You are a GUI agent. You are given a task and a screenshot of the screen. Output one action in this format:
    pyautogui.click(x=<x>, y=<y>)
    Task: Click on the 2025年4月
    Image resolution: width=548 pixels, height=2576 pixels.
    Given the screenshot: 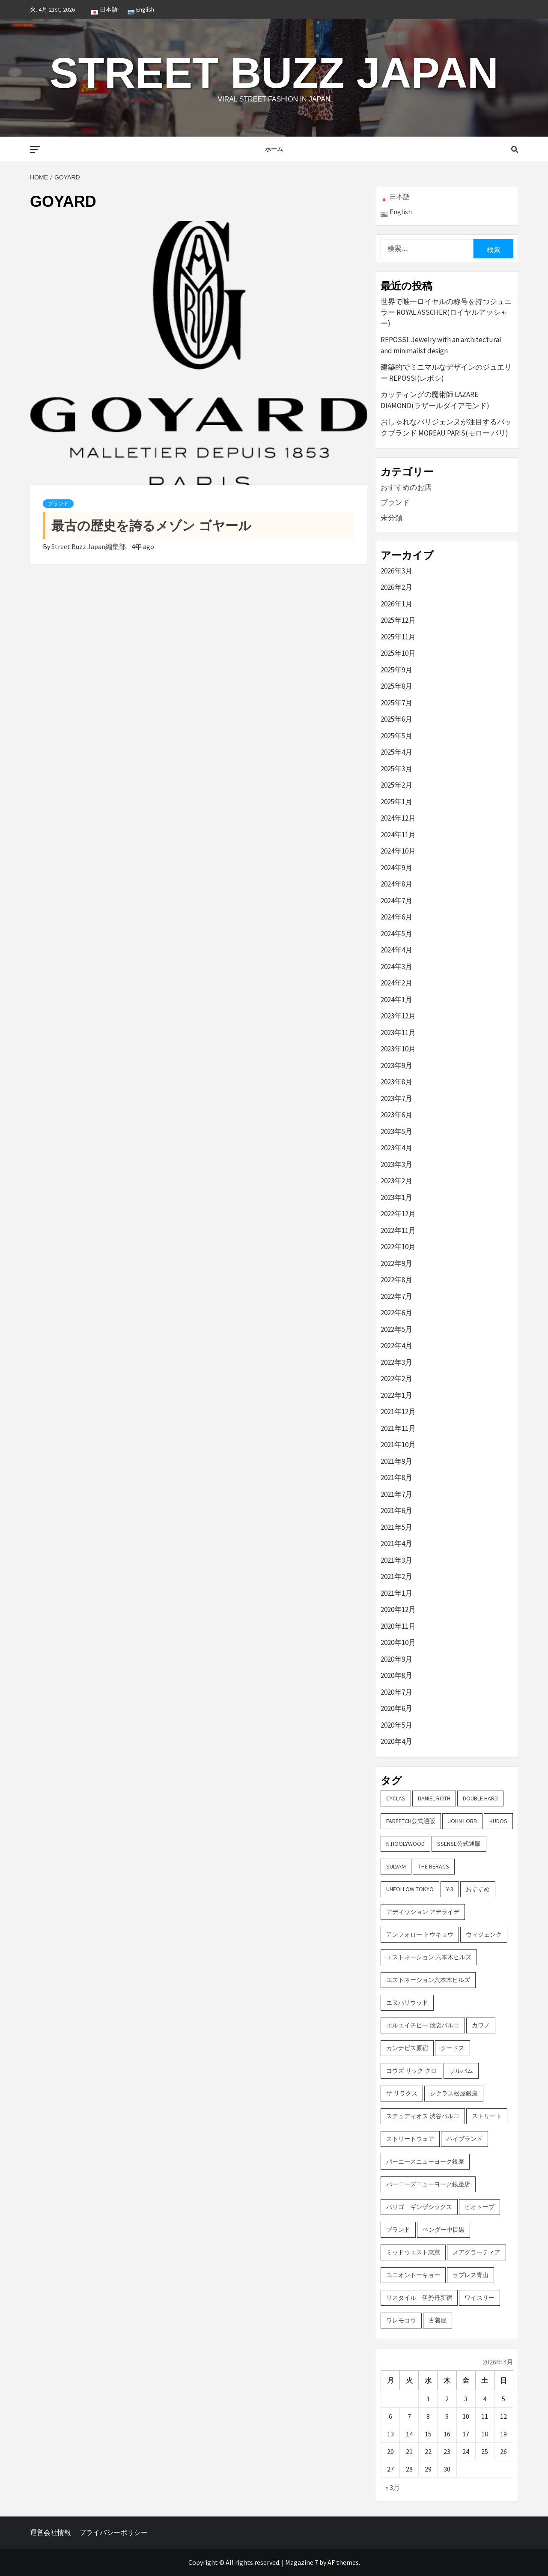 What is the action you would take?
    pyautogui.click(x=396, y=752)
    